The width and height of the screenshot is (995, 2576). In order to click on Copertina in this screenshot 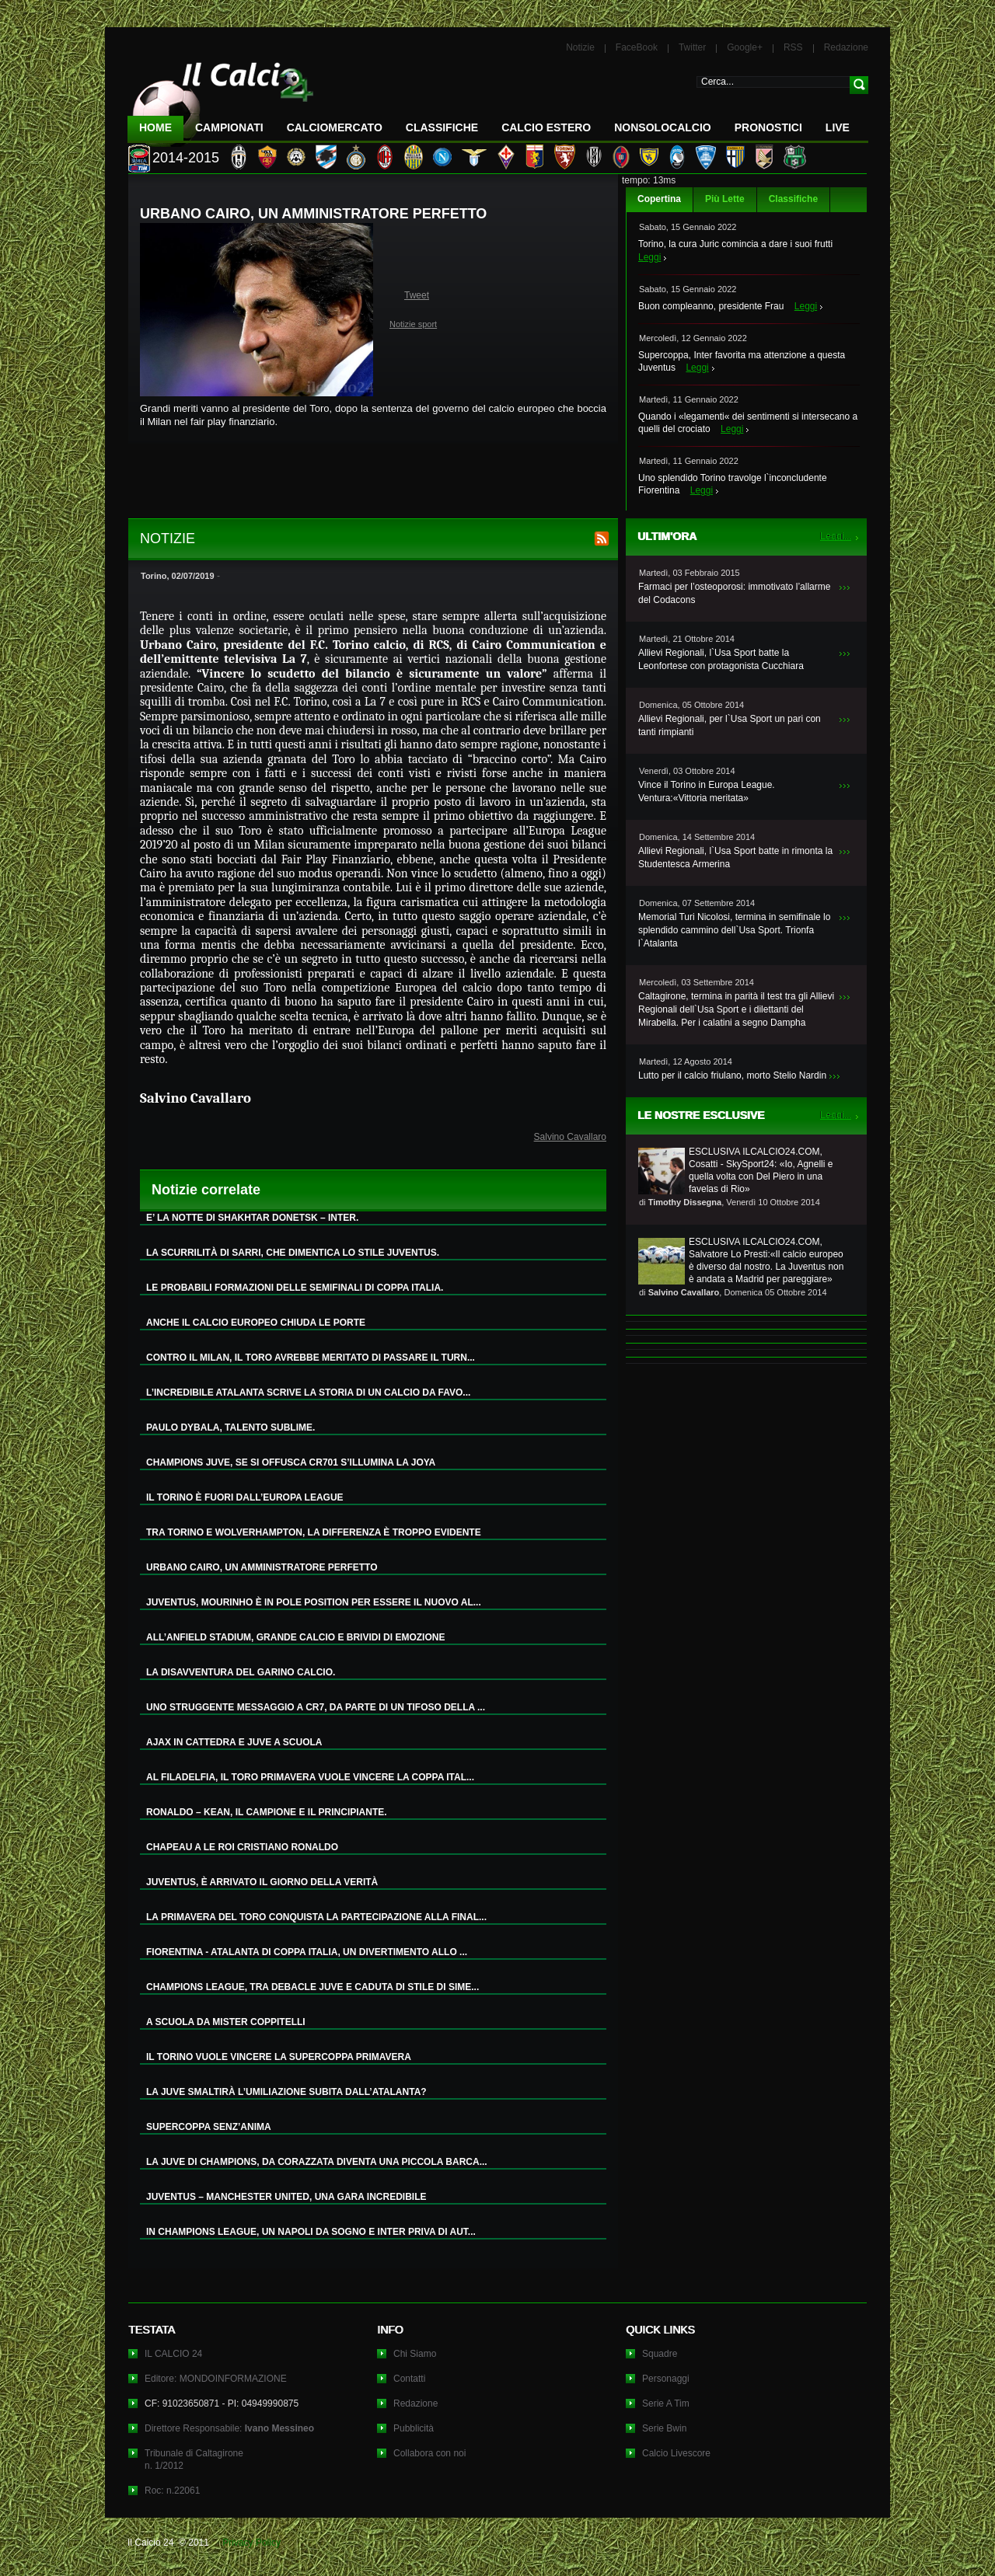, I will do `click(659, 198)`.